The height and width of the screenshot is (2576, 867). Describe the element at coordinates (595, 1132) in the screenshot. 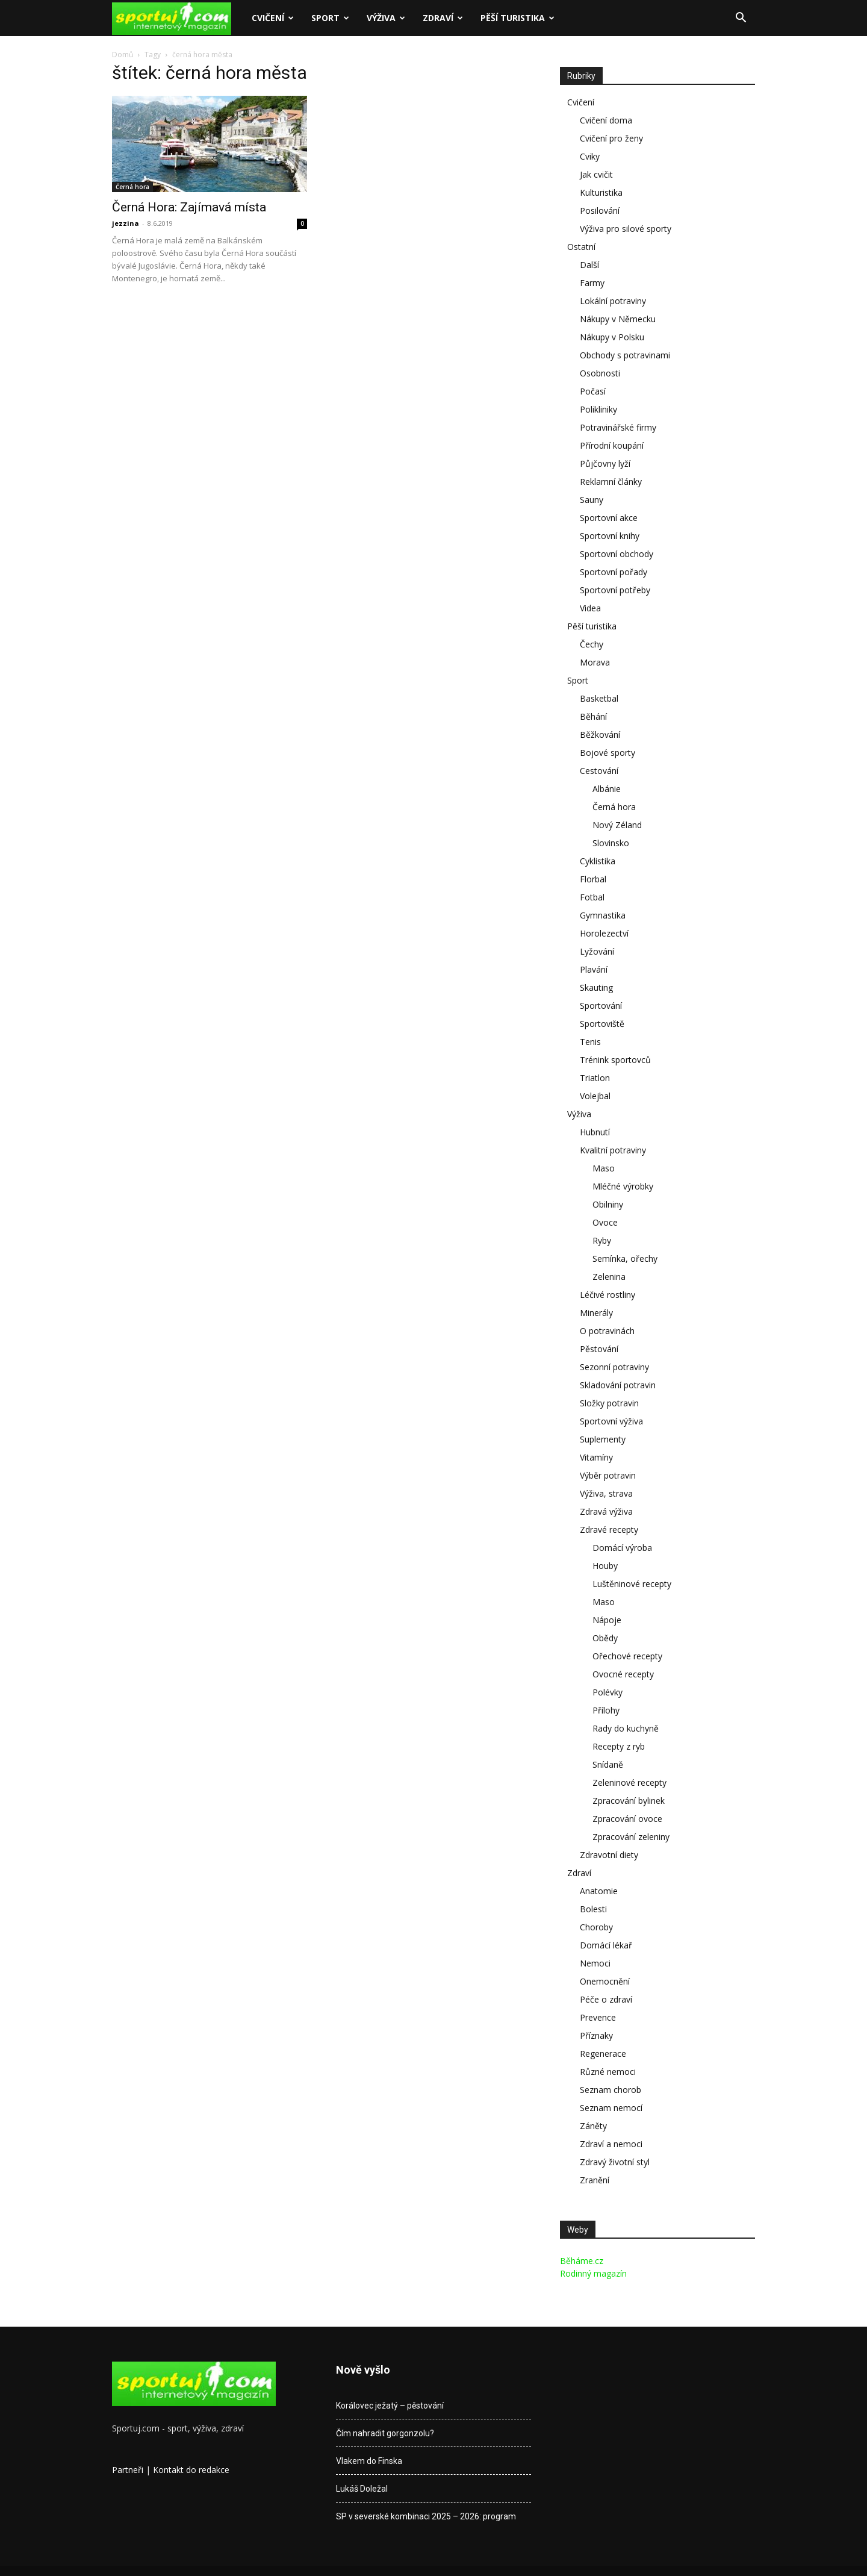

I see `Hubnutí` at that location.